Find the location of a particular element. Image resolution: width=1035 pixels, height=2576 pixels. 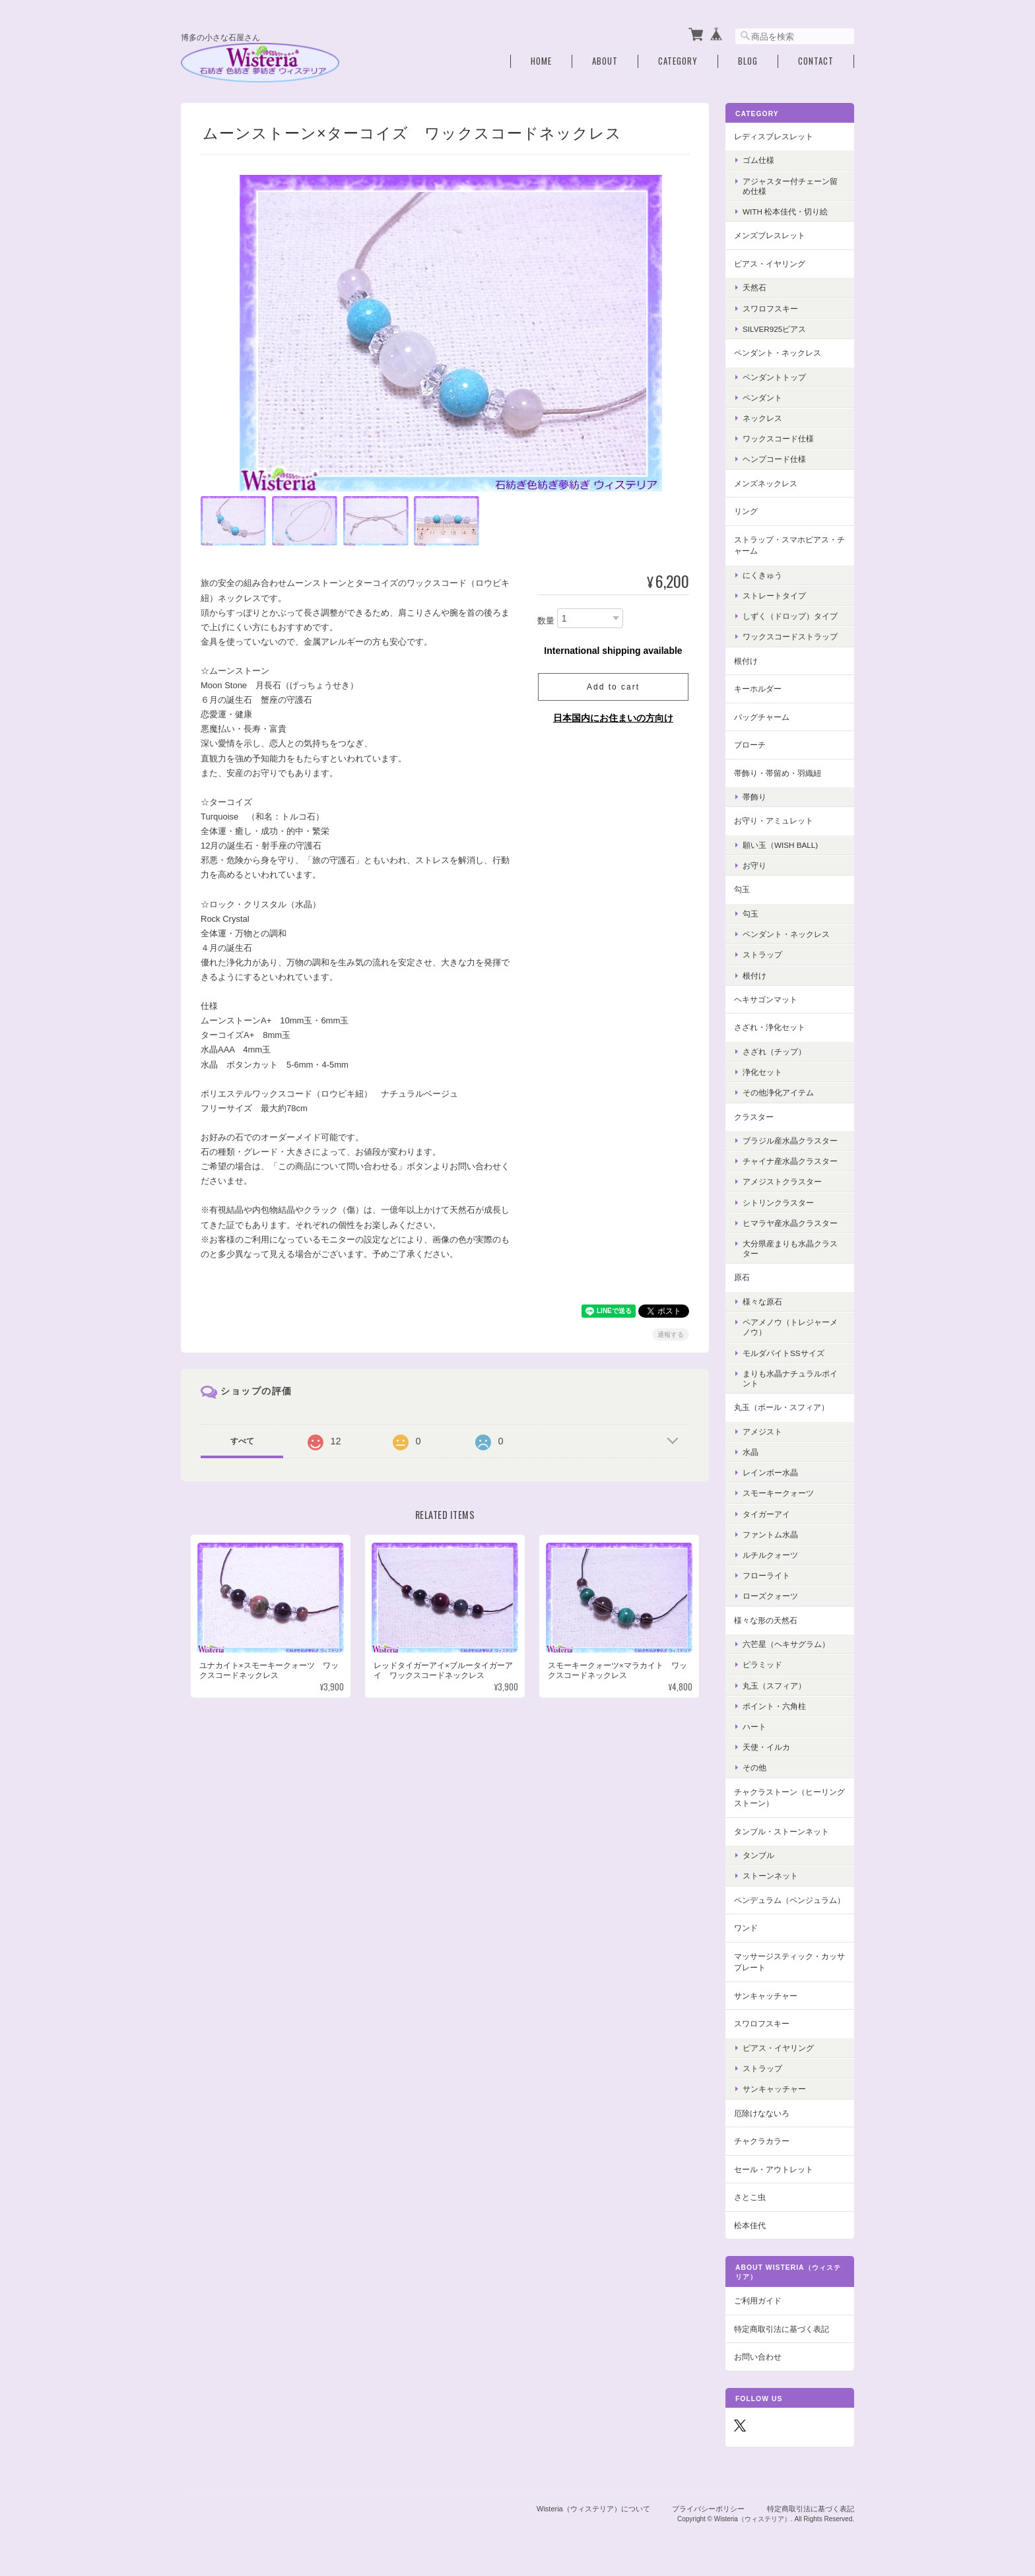

ペンダントトップ is located at coordinates (774, 376).